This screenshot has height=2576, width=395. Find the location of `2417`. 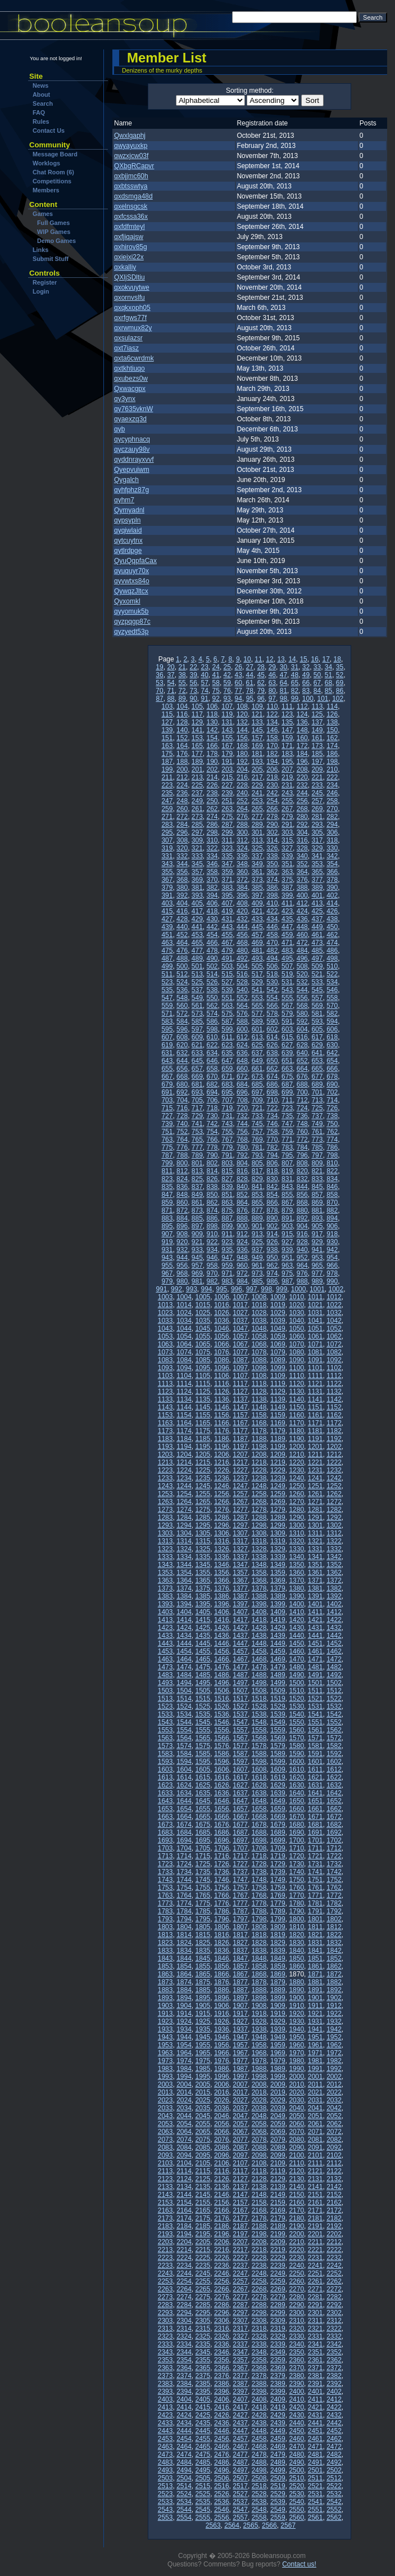

2417 is located at coordinates (240, 2407).